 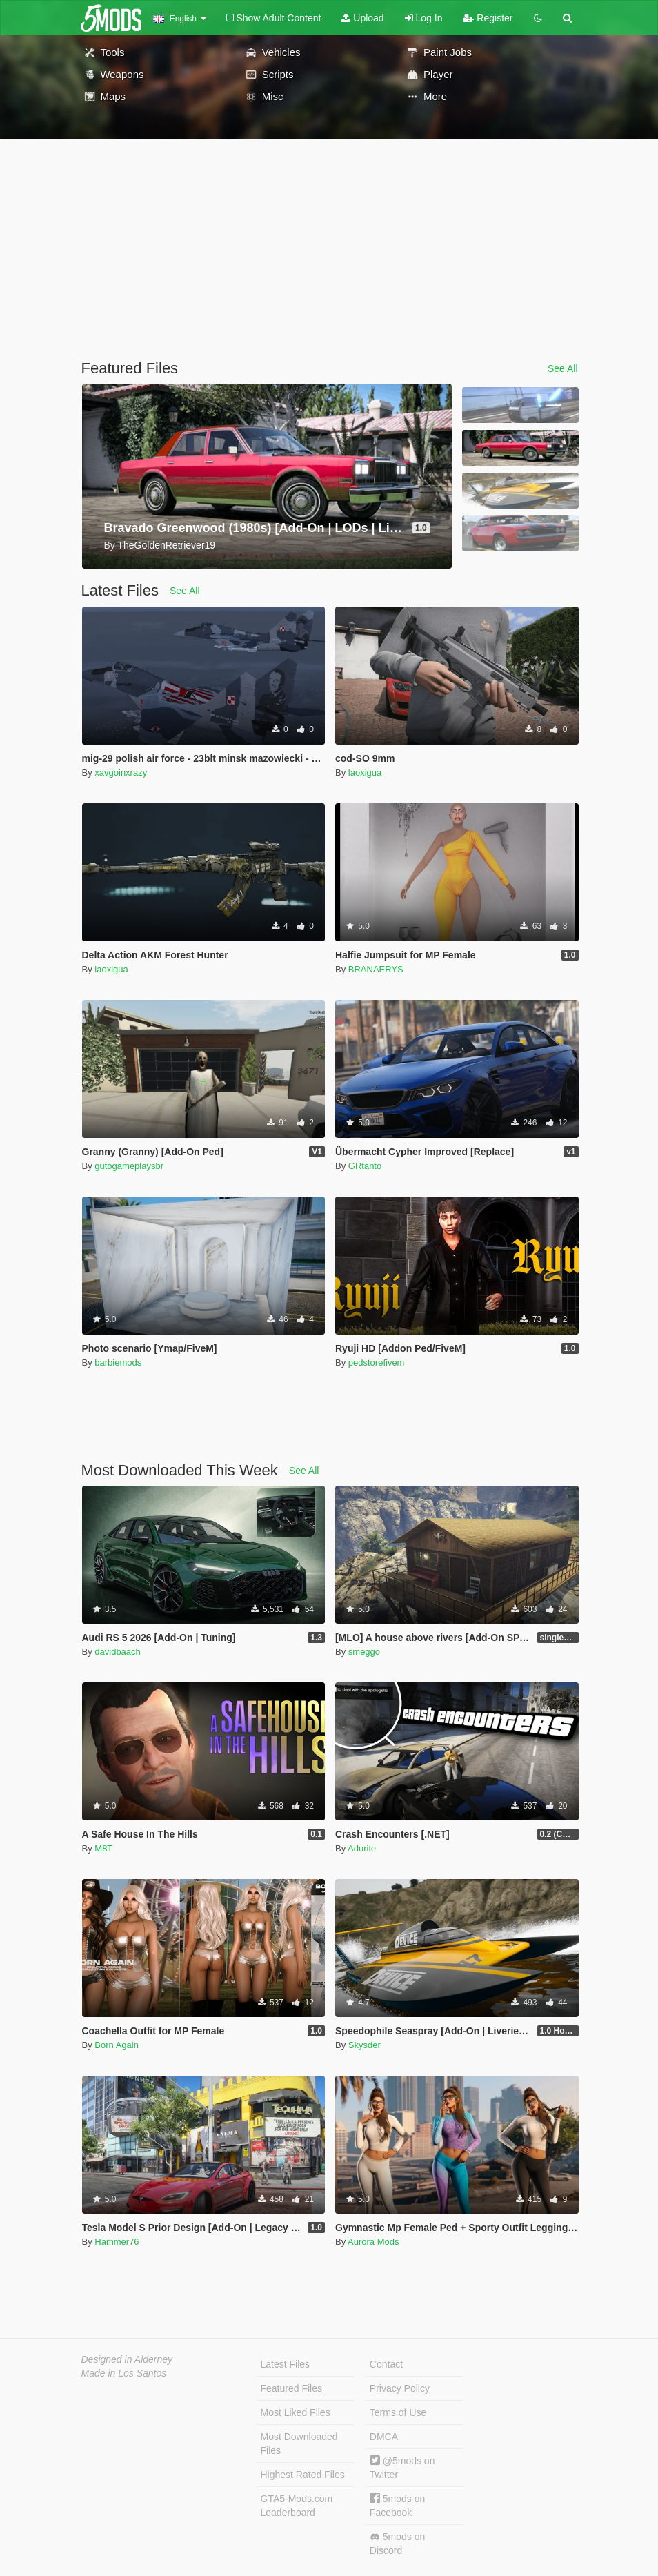 What do you see at coordinates (295, 2412) in the screenshot?
I see `Most Liked Files` at bounding box center [295, 2412].